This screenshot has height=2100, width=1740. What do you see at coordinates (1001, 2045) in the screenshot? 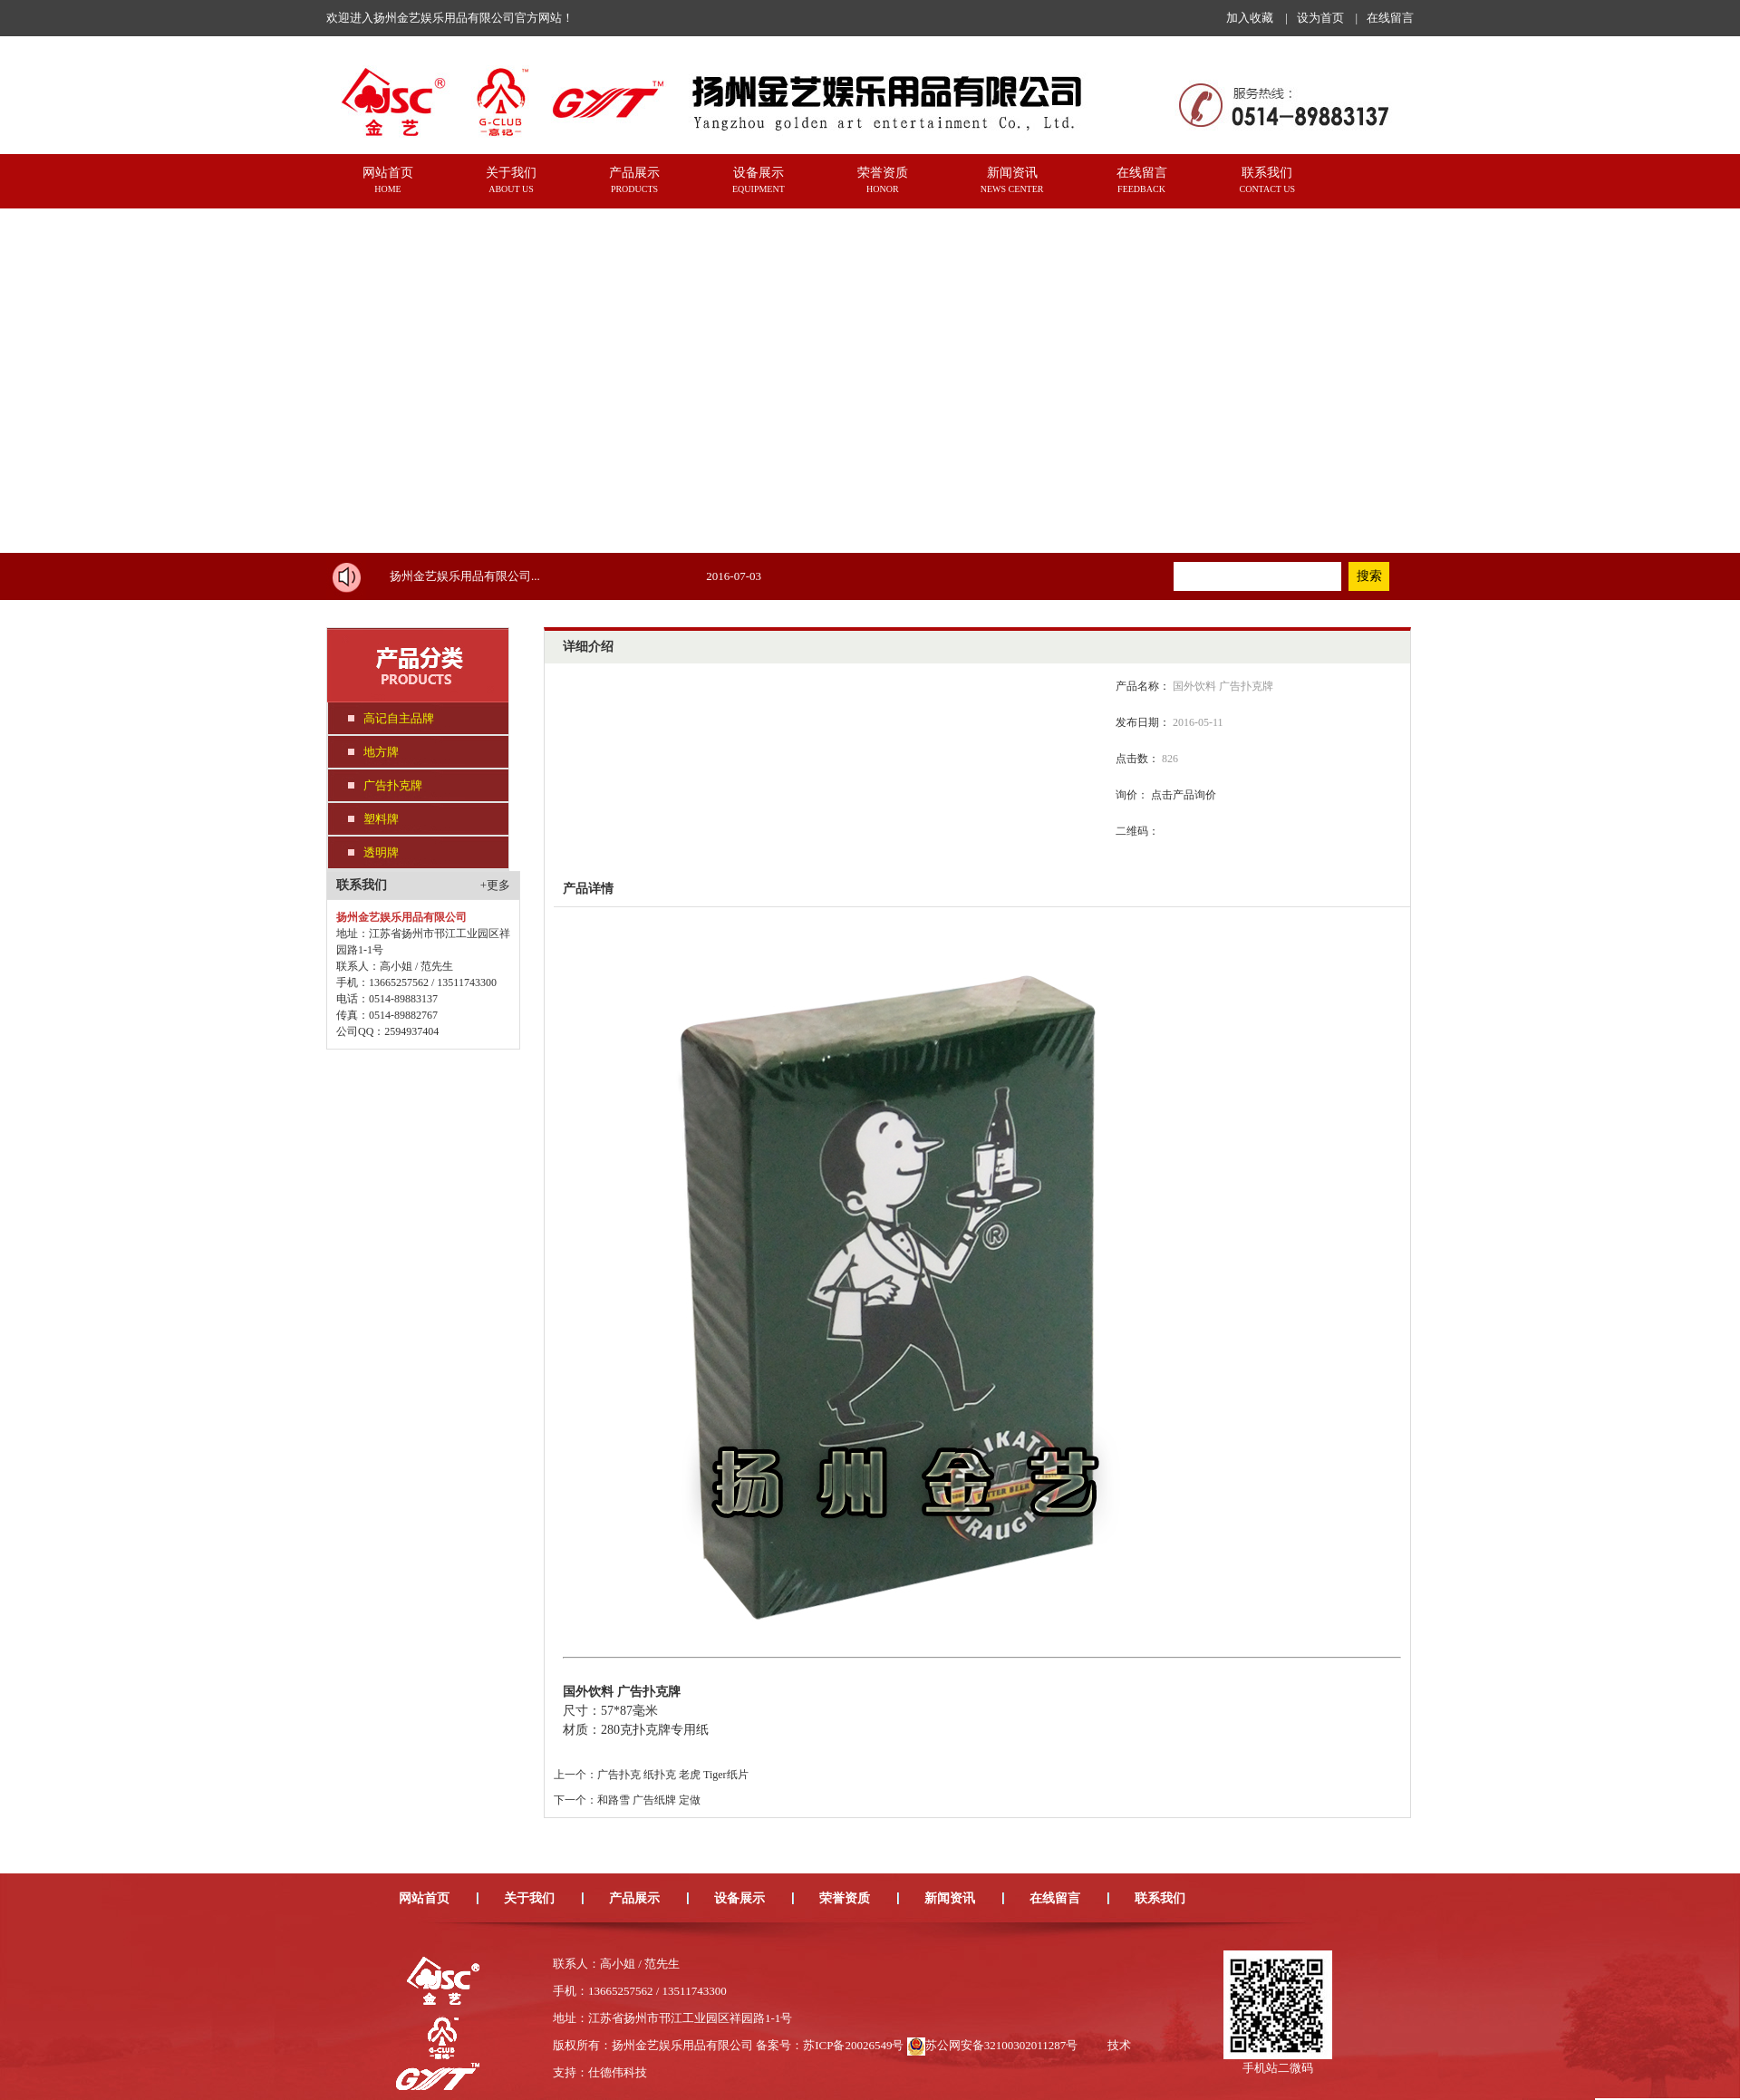
I see `苏公网安备32100302011287号` at bounding box center [1001, 2045].